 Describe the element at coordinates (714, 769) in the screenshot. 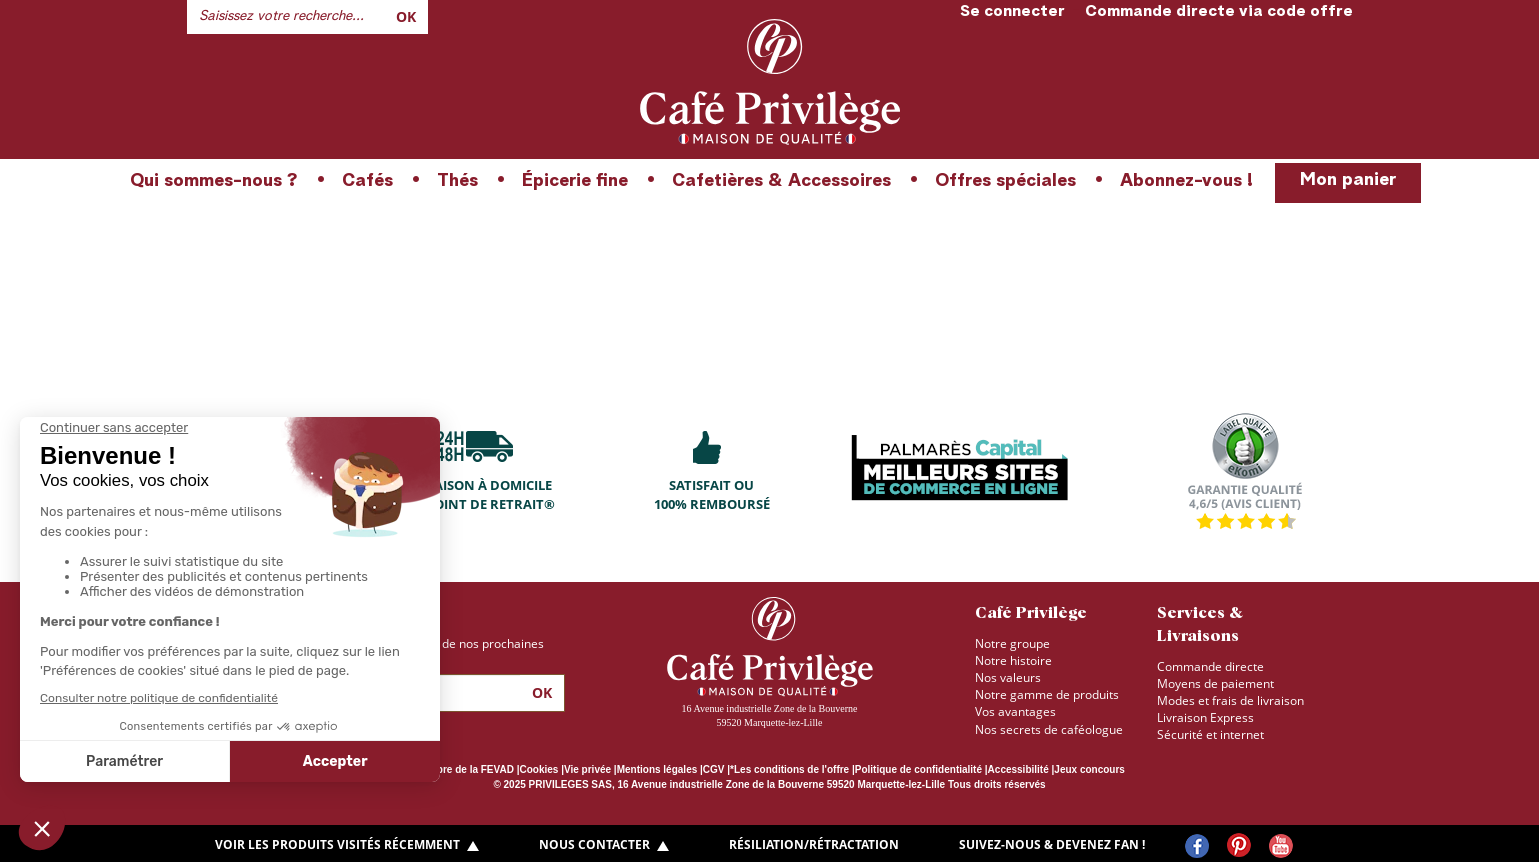

I see `CGV` at that location.